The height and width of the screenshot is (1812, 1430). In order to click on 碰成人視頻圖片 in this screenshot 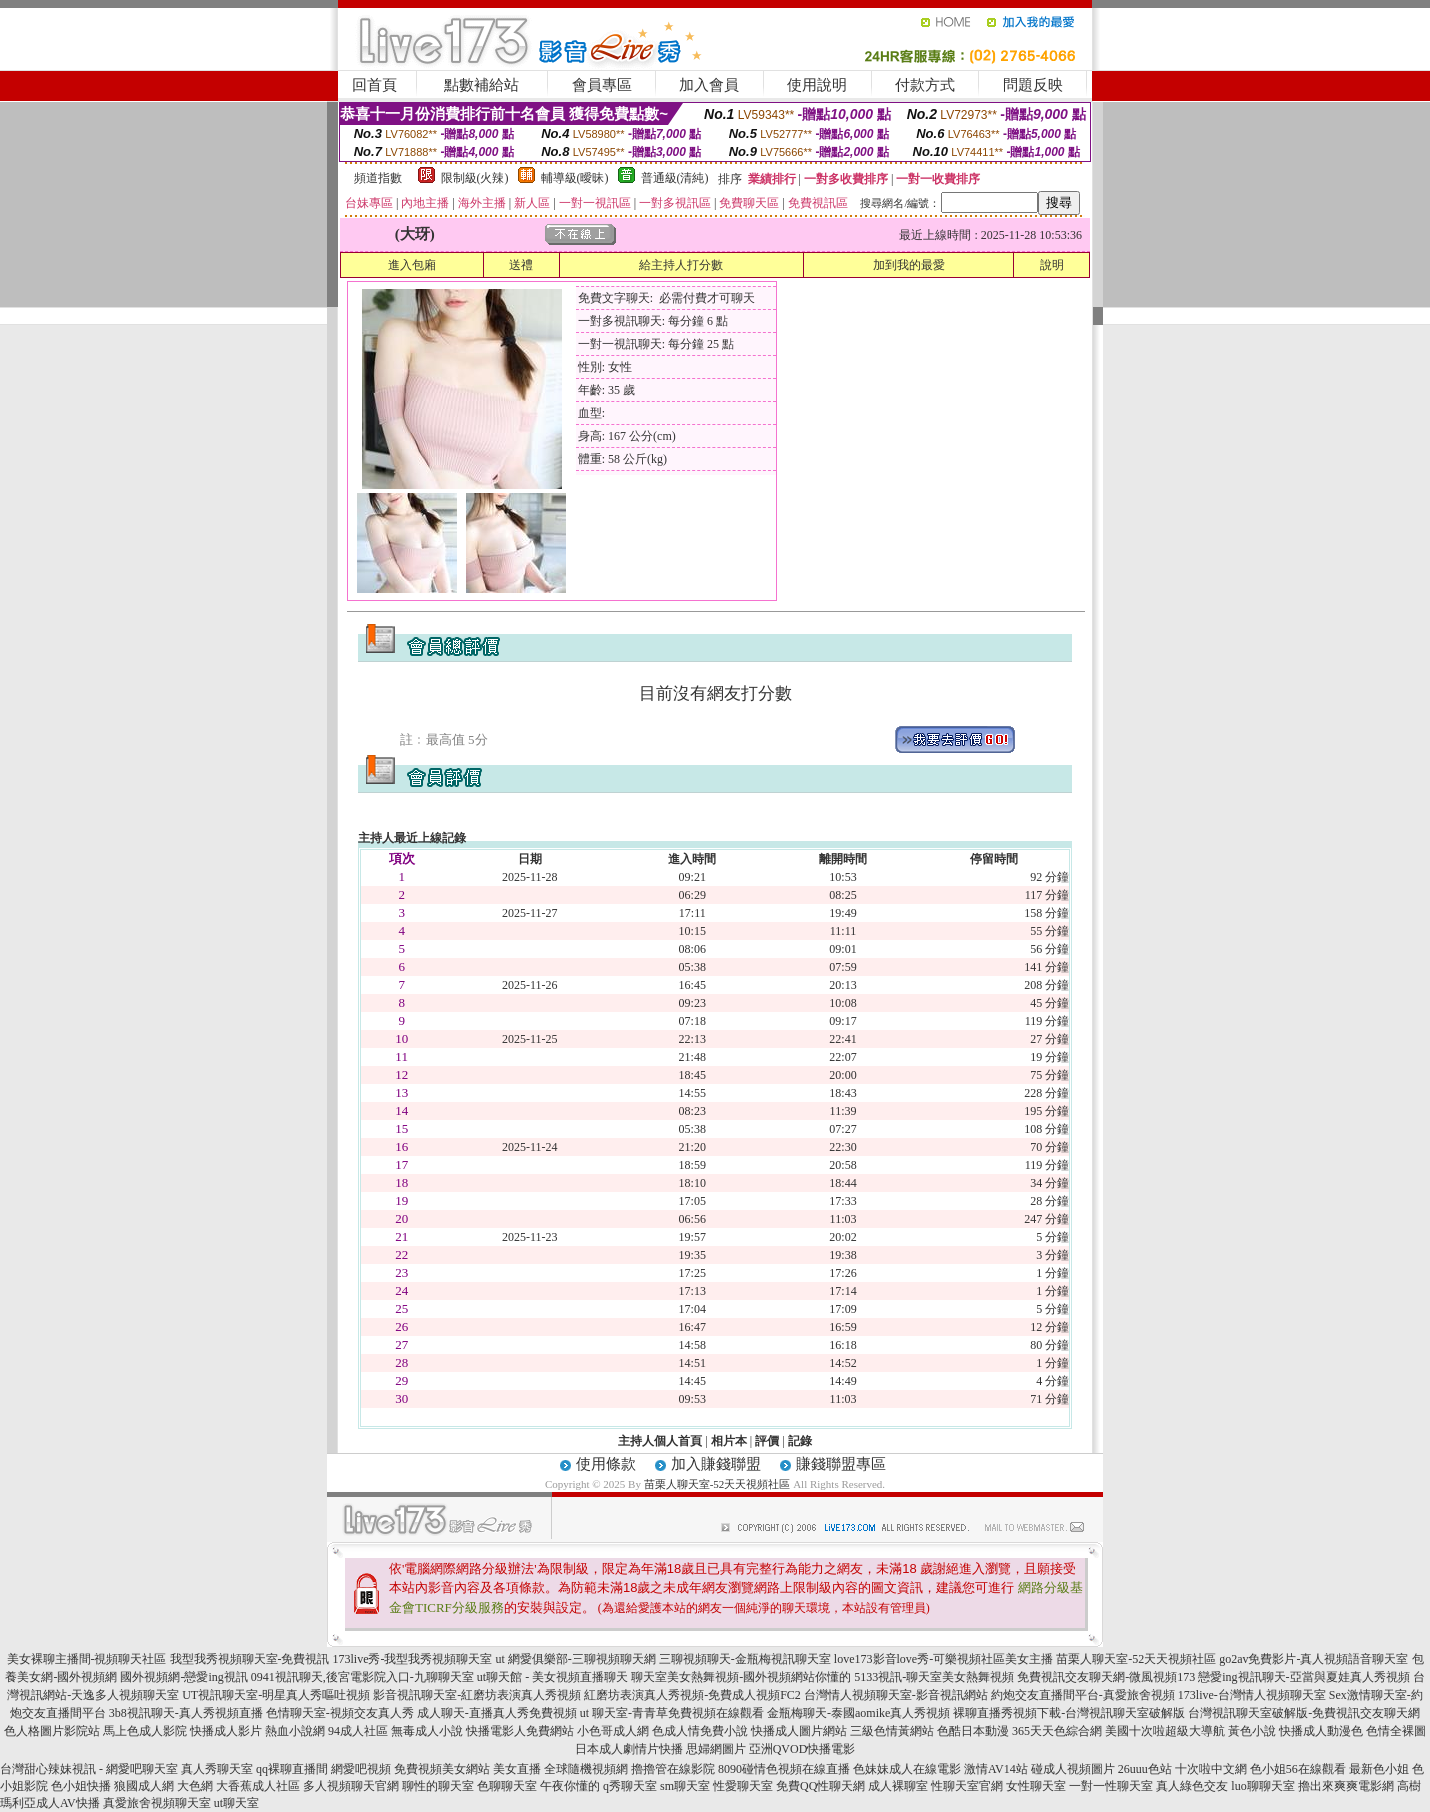, I will do `click(1073, 1769)`.